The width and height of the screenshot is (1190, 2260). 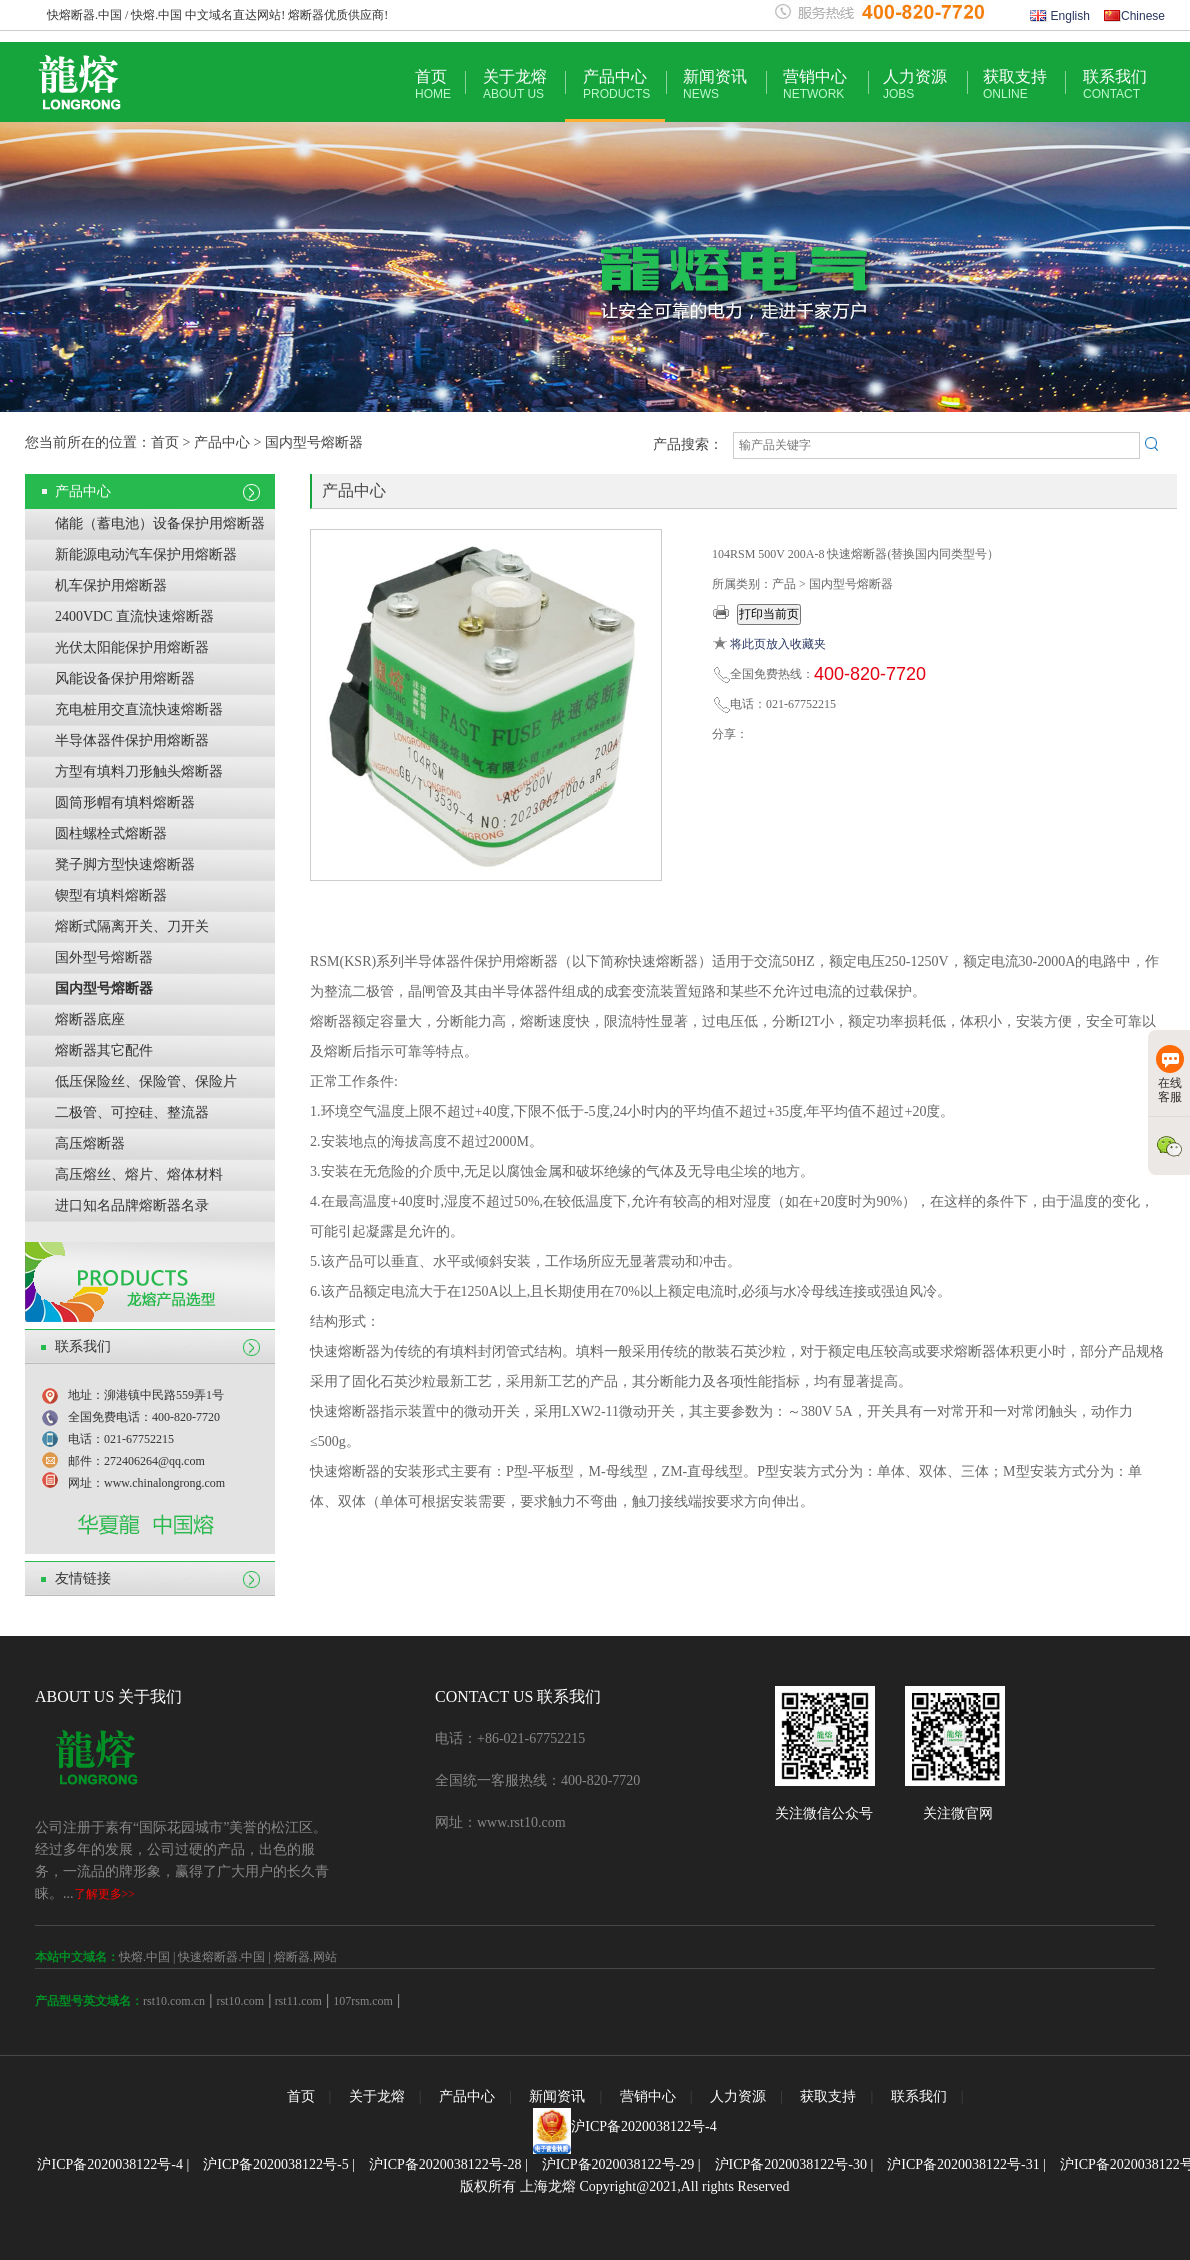 I want to click on 进口知名品牌熔断器名录, so click(x=132, y=1205).